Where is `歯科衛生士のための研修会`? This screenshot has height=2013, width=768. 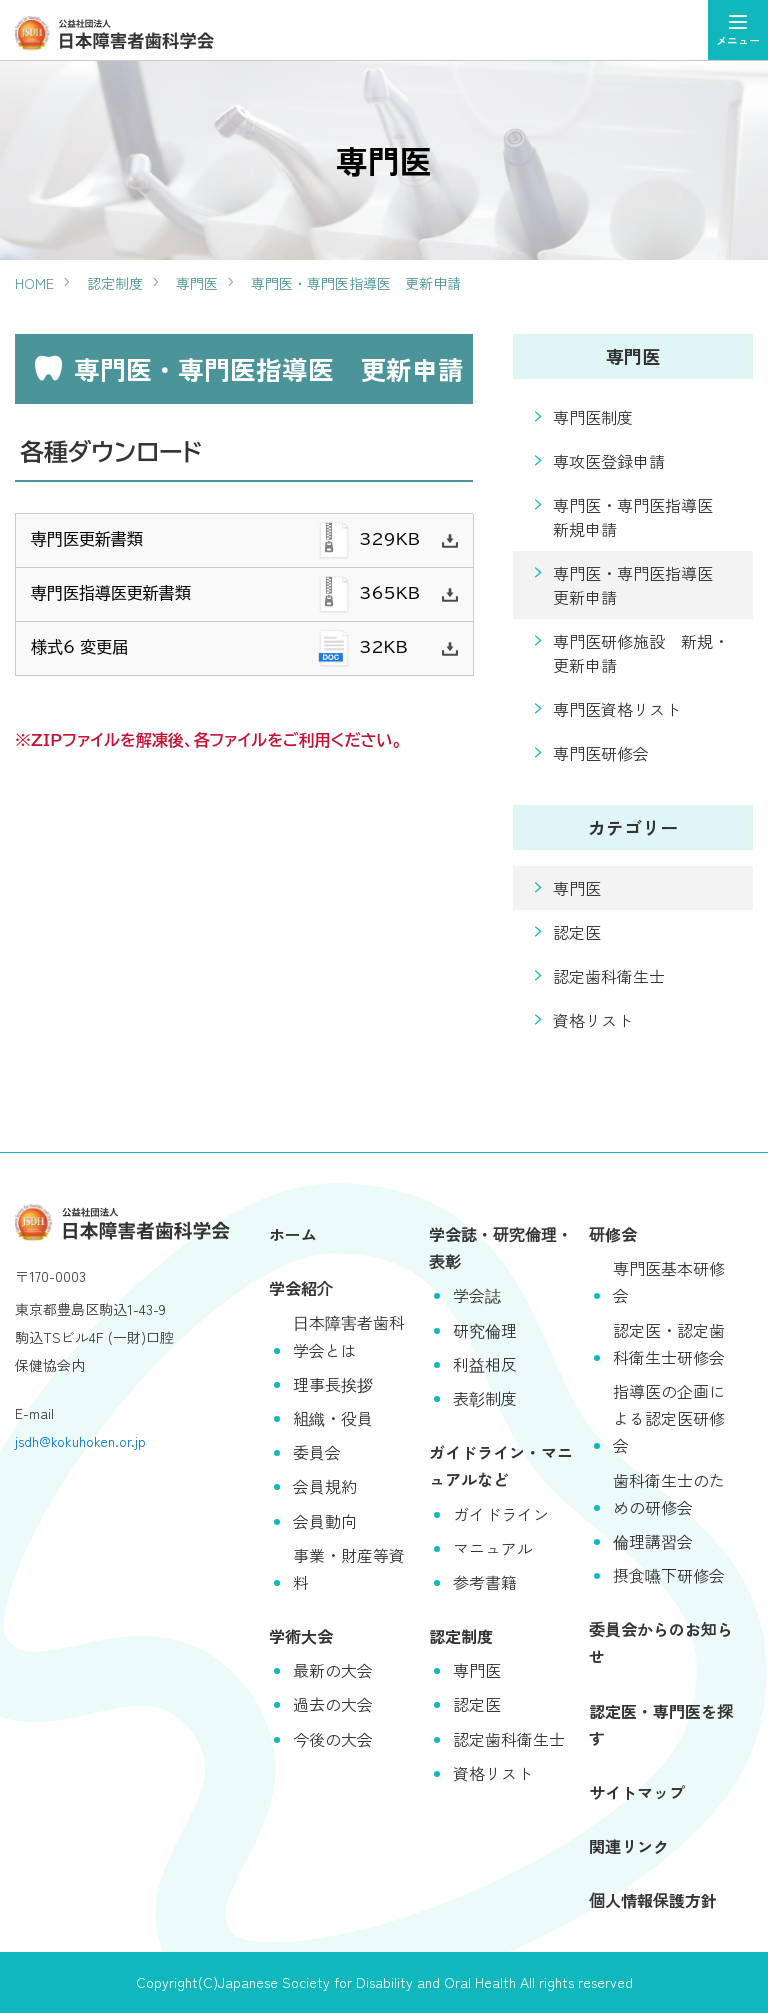 歯科衛生士のための研修会 is located at coordinates (669, 1493).